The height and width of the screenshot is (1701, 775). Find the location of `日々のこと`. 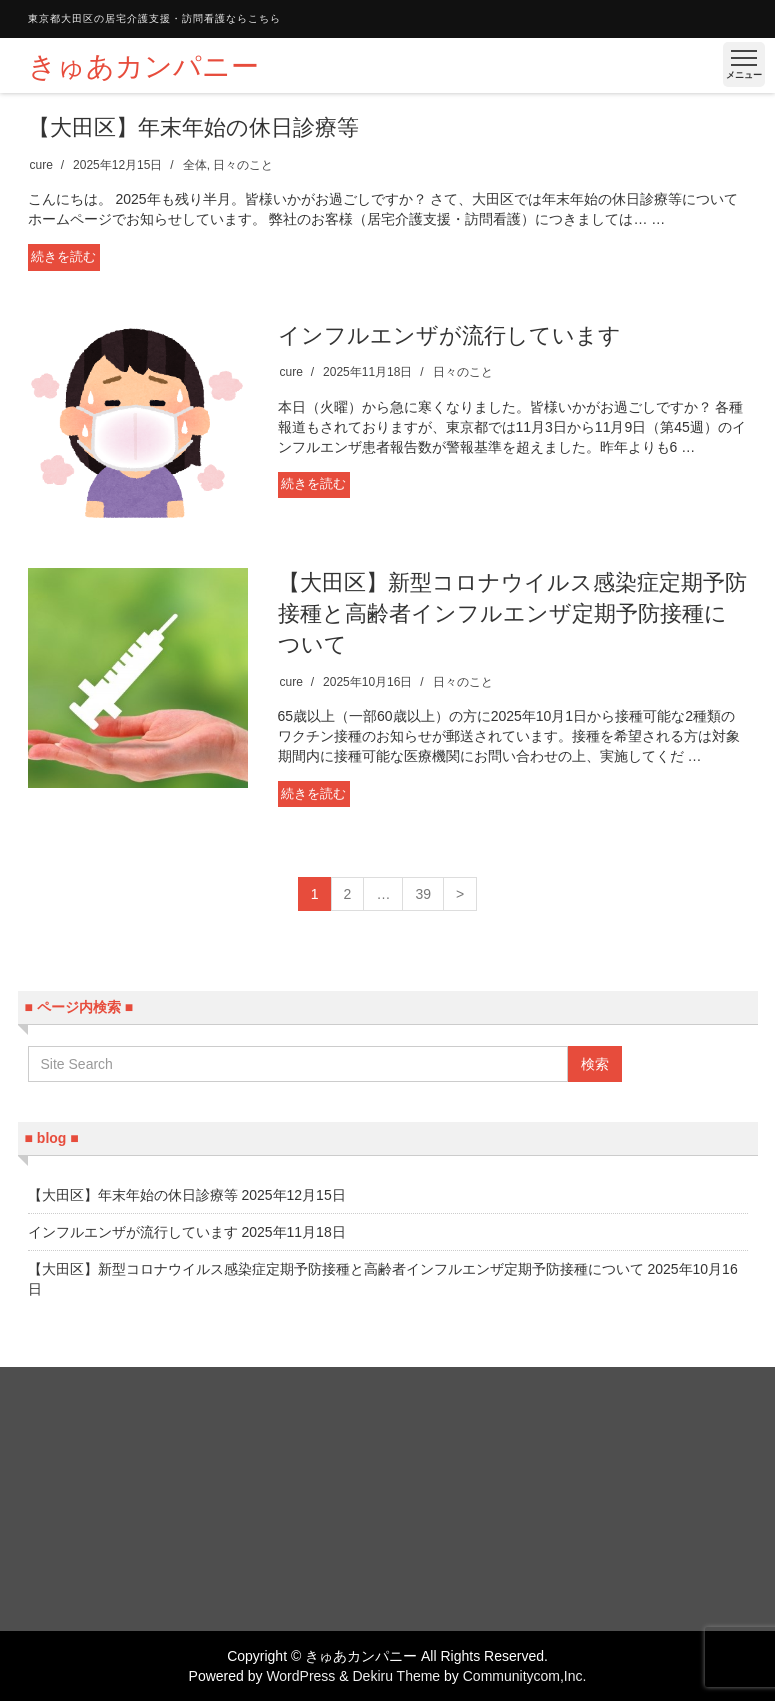

日々のこと is located at coordinates (243, 165).